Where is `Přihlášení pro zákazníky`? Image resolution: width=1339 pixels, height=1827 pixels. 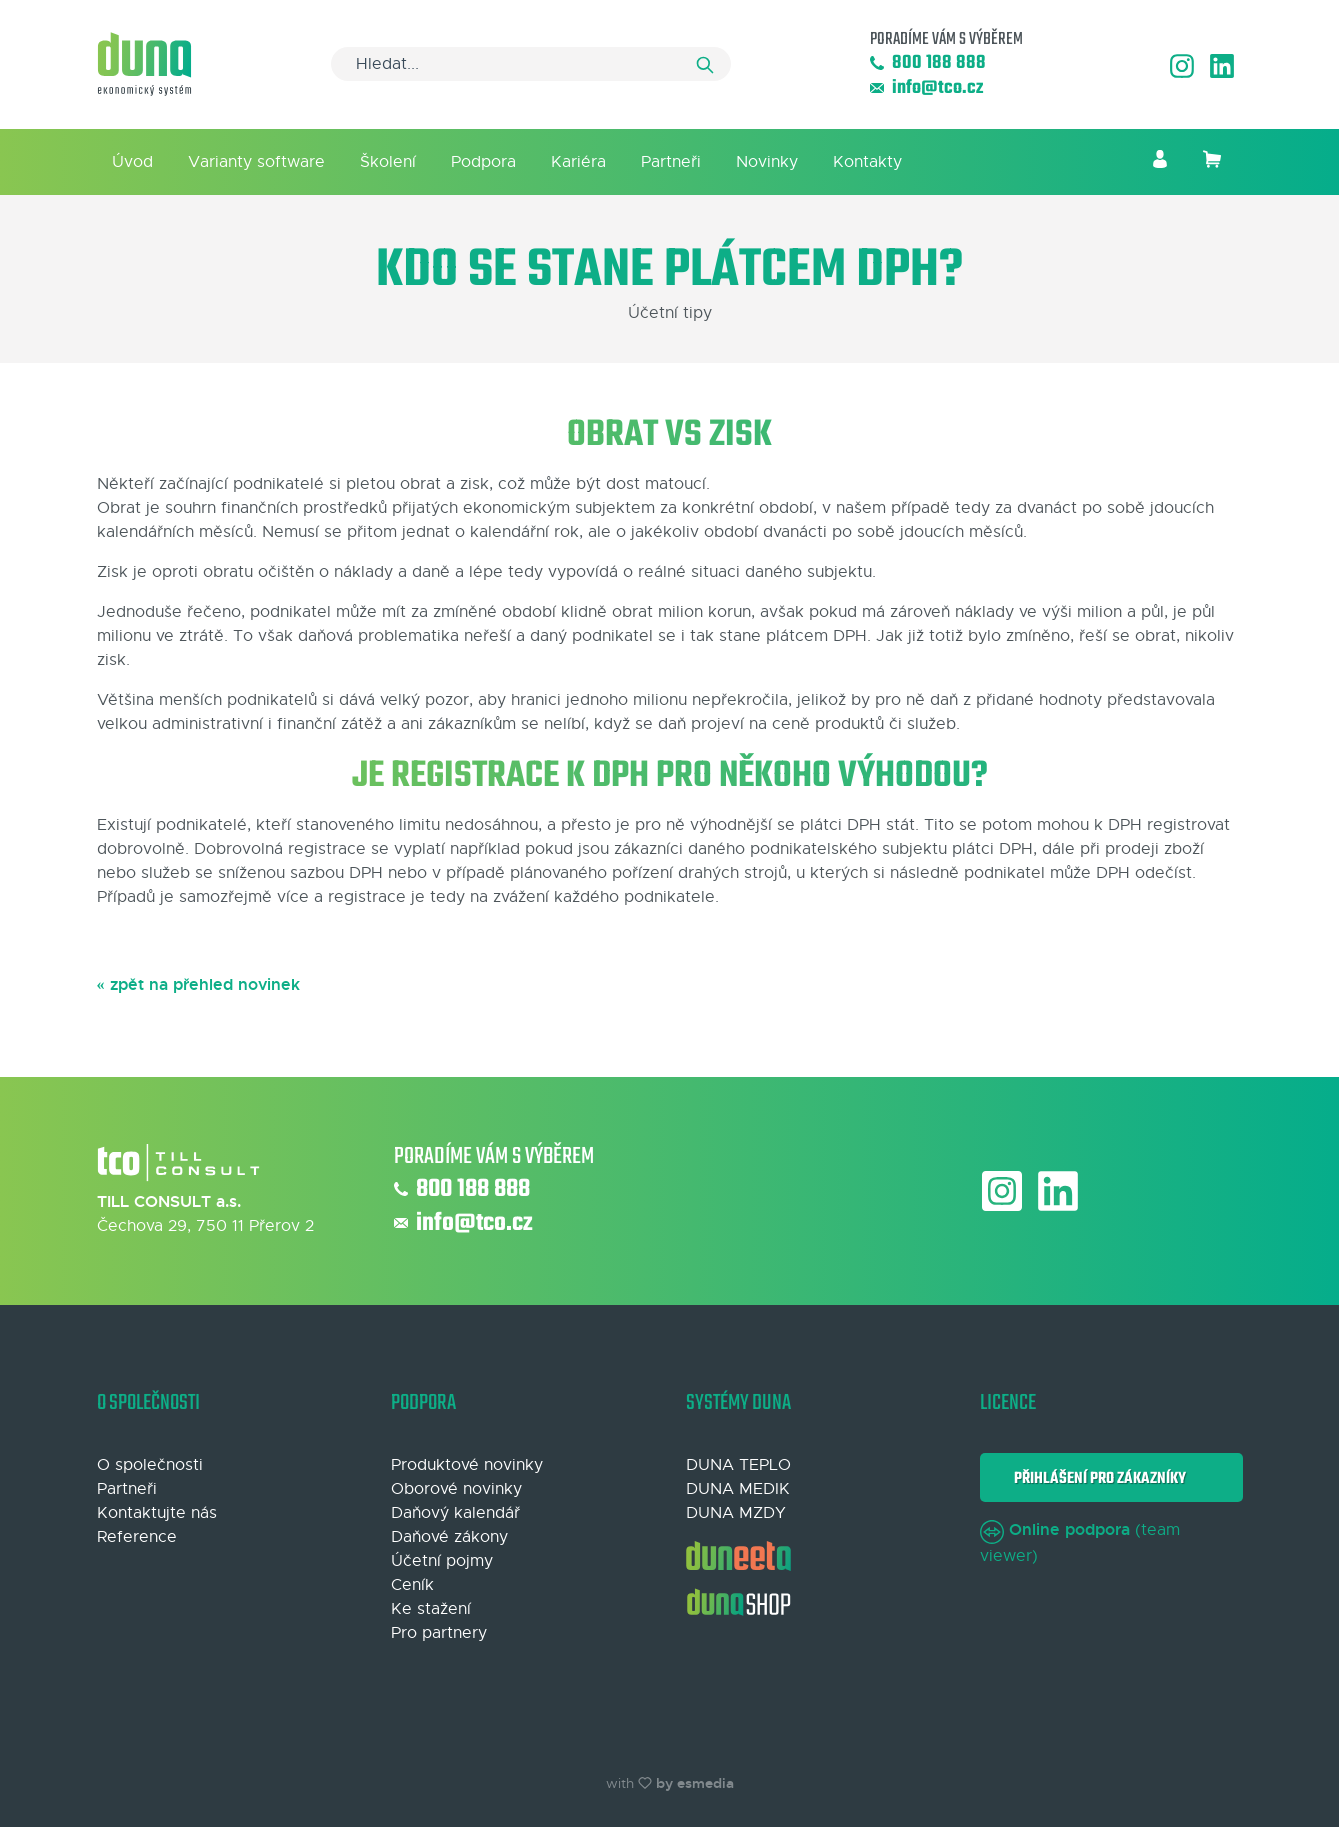 Přihlášení pro zákazníky is located at coordinates (1097, 1478).